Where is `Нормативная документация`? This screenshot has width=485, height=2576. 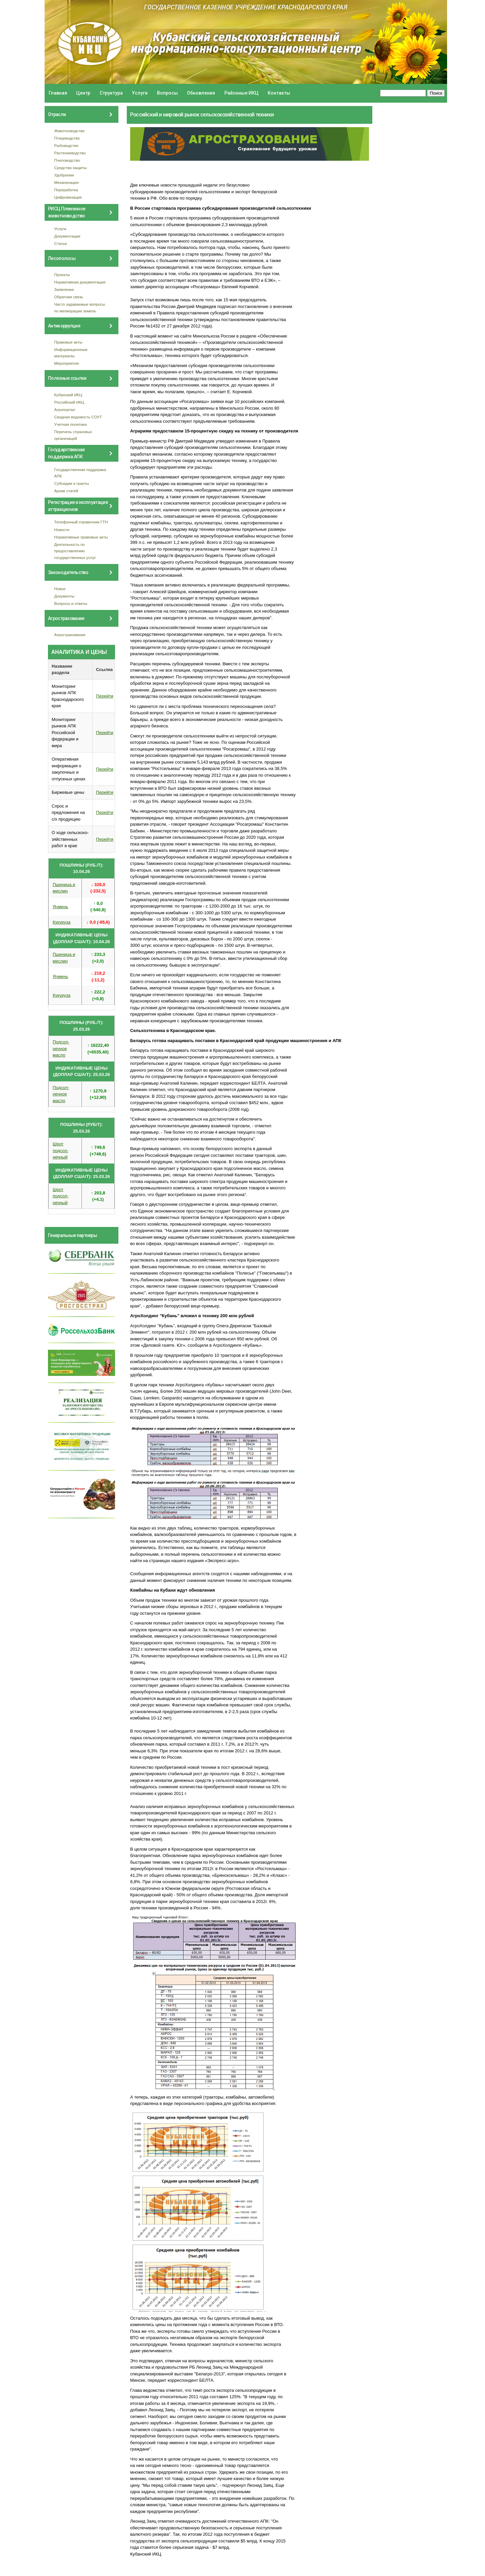
Нормативная документация is located at coordinates (80, 282).